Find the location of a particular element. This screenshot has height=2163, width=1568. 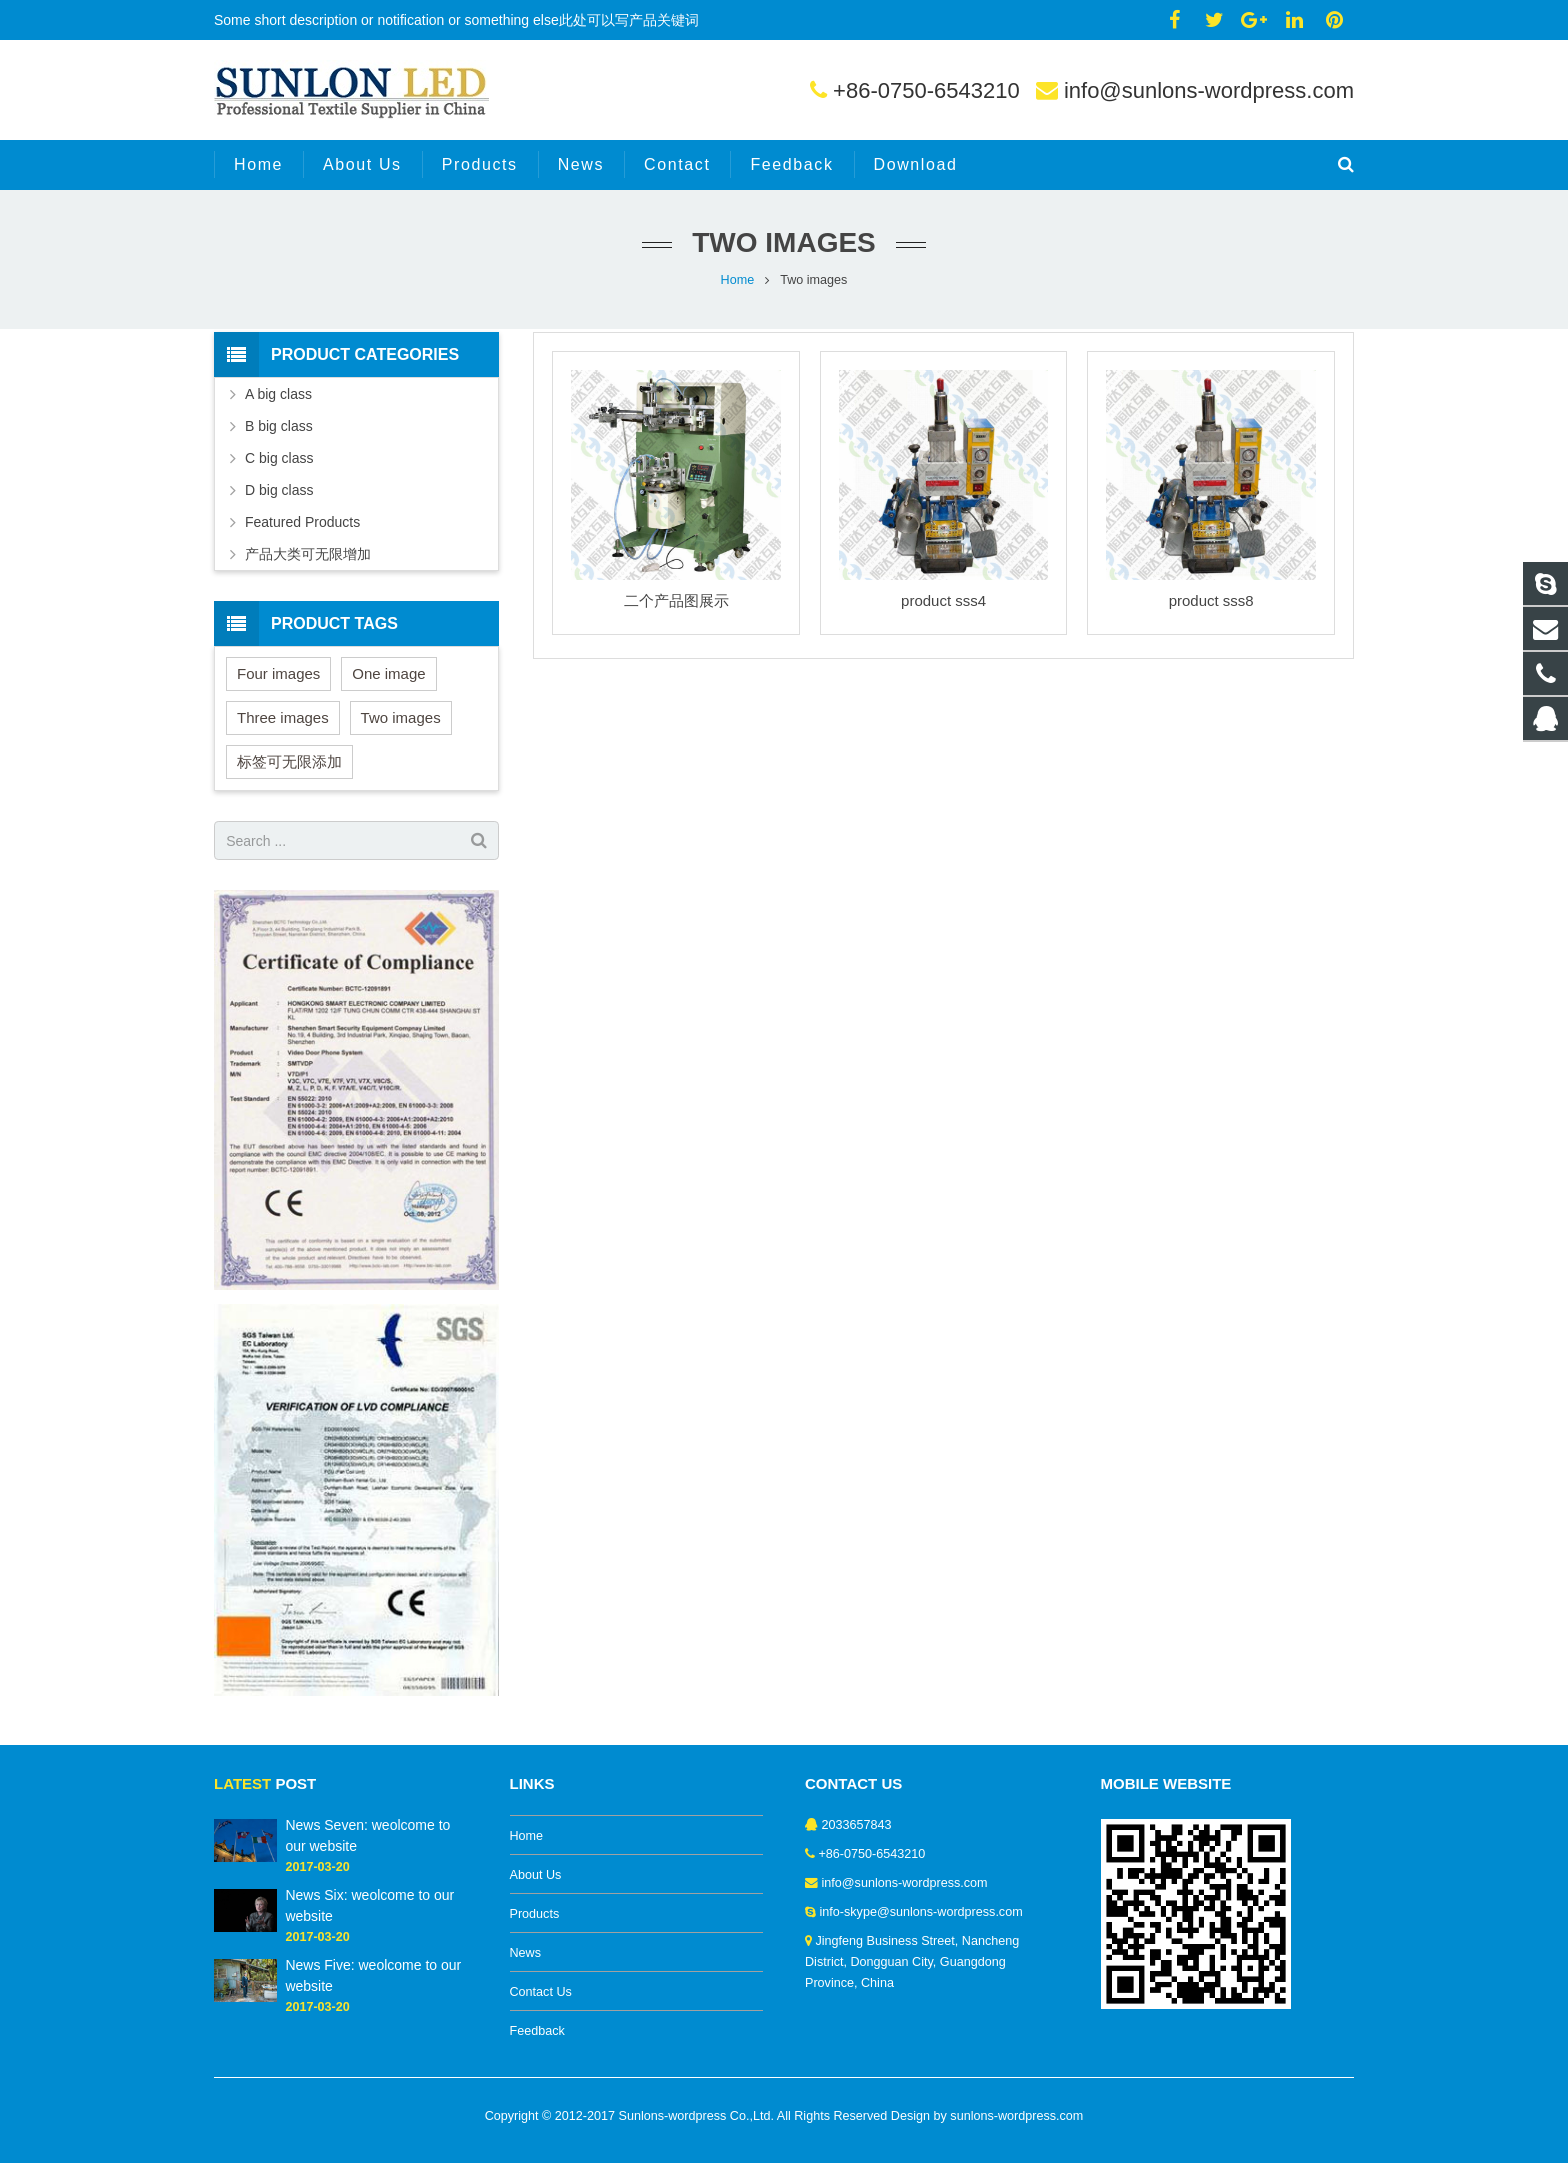

Four images [Four images (6 items)] is located at coordinates (278, 673).